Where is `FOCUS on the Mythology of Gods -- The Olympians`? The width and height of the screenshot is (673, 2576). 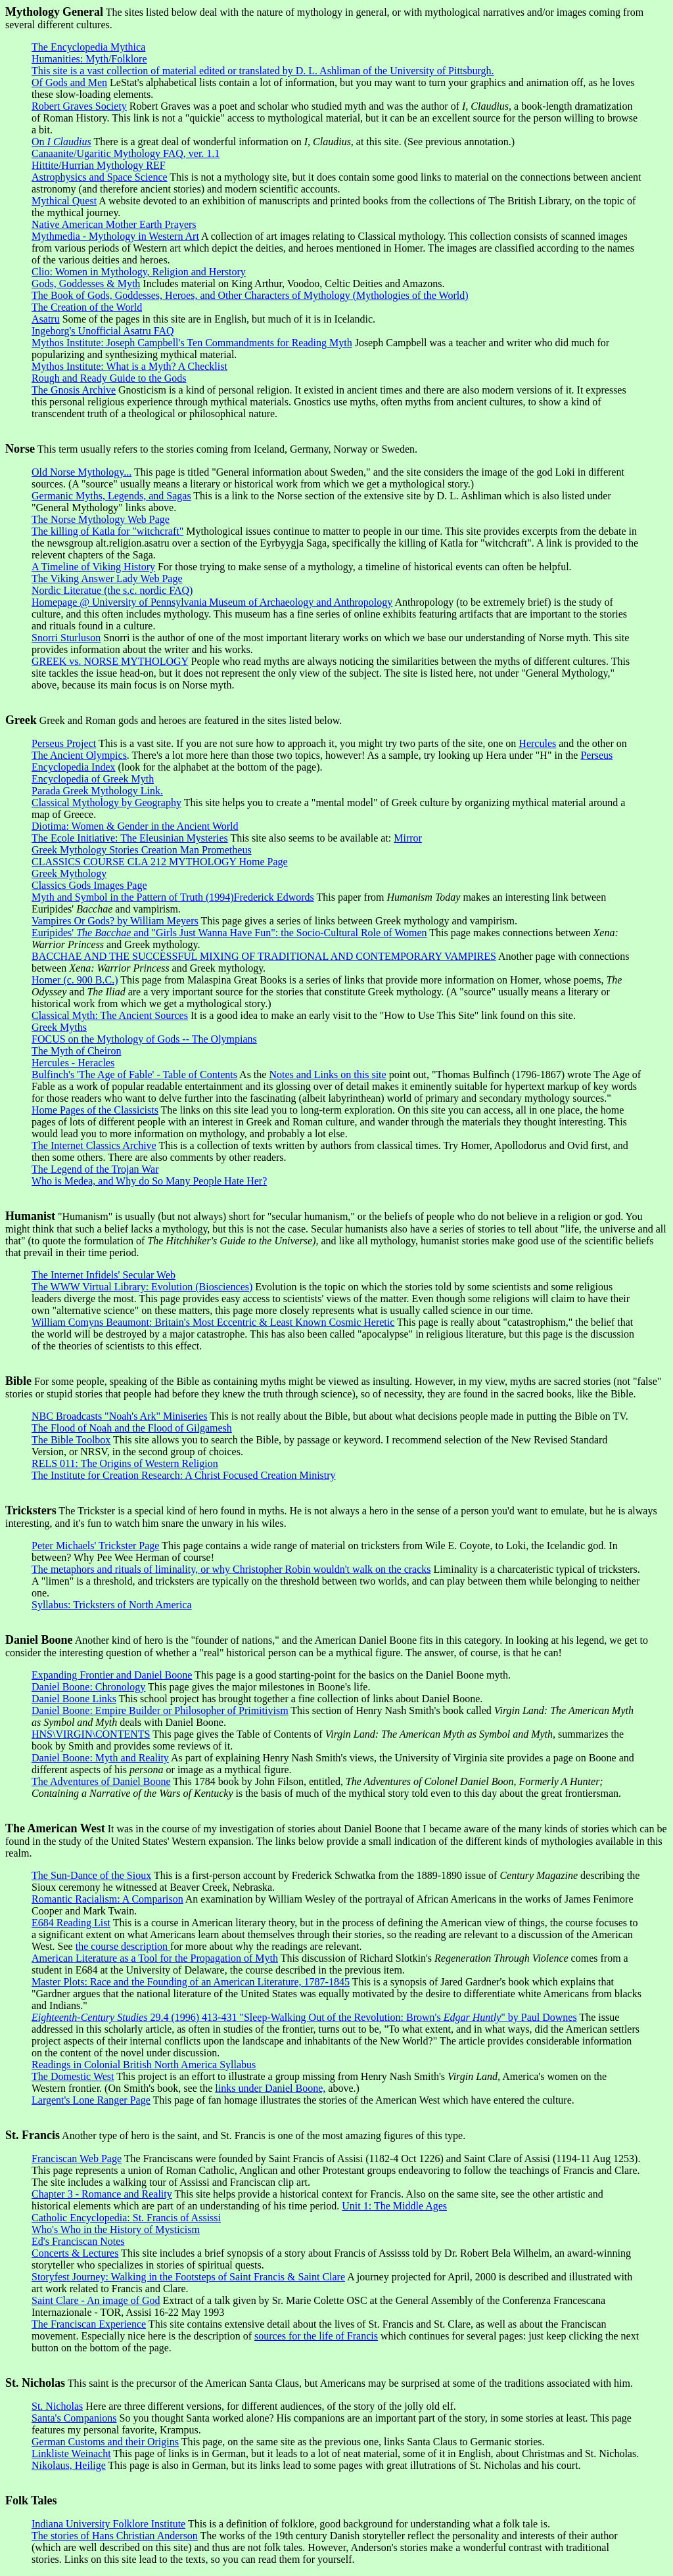 FOCUS on the Mythology of Gods -- The Olympians is located at coordinates (144, 1039).